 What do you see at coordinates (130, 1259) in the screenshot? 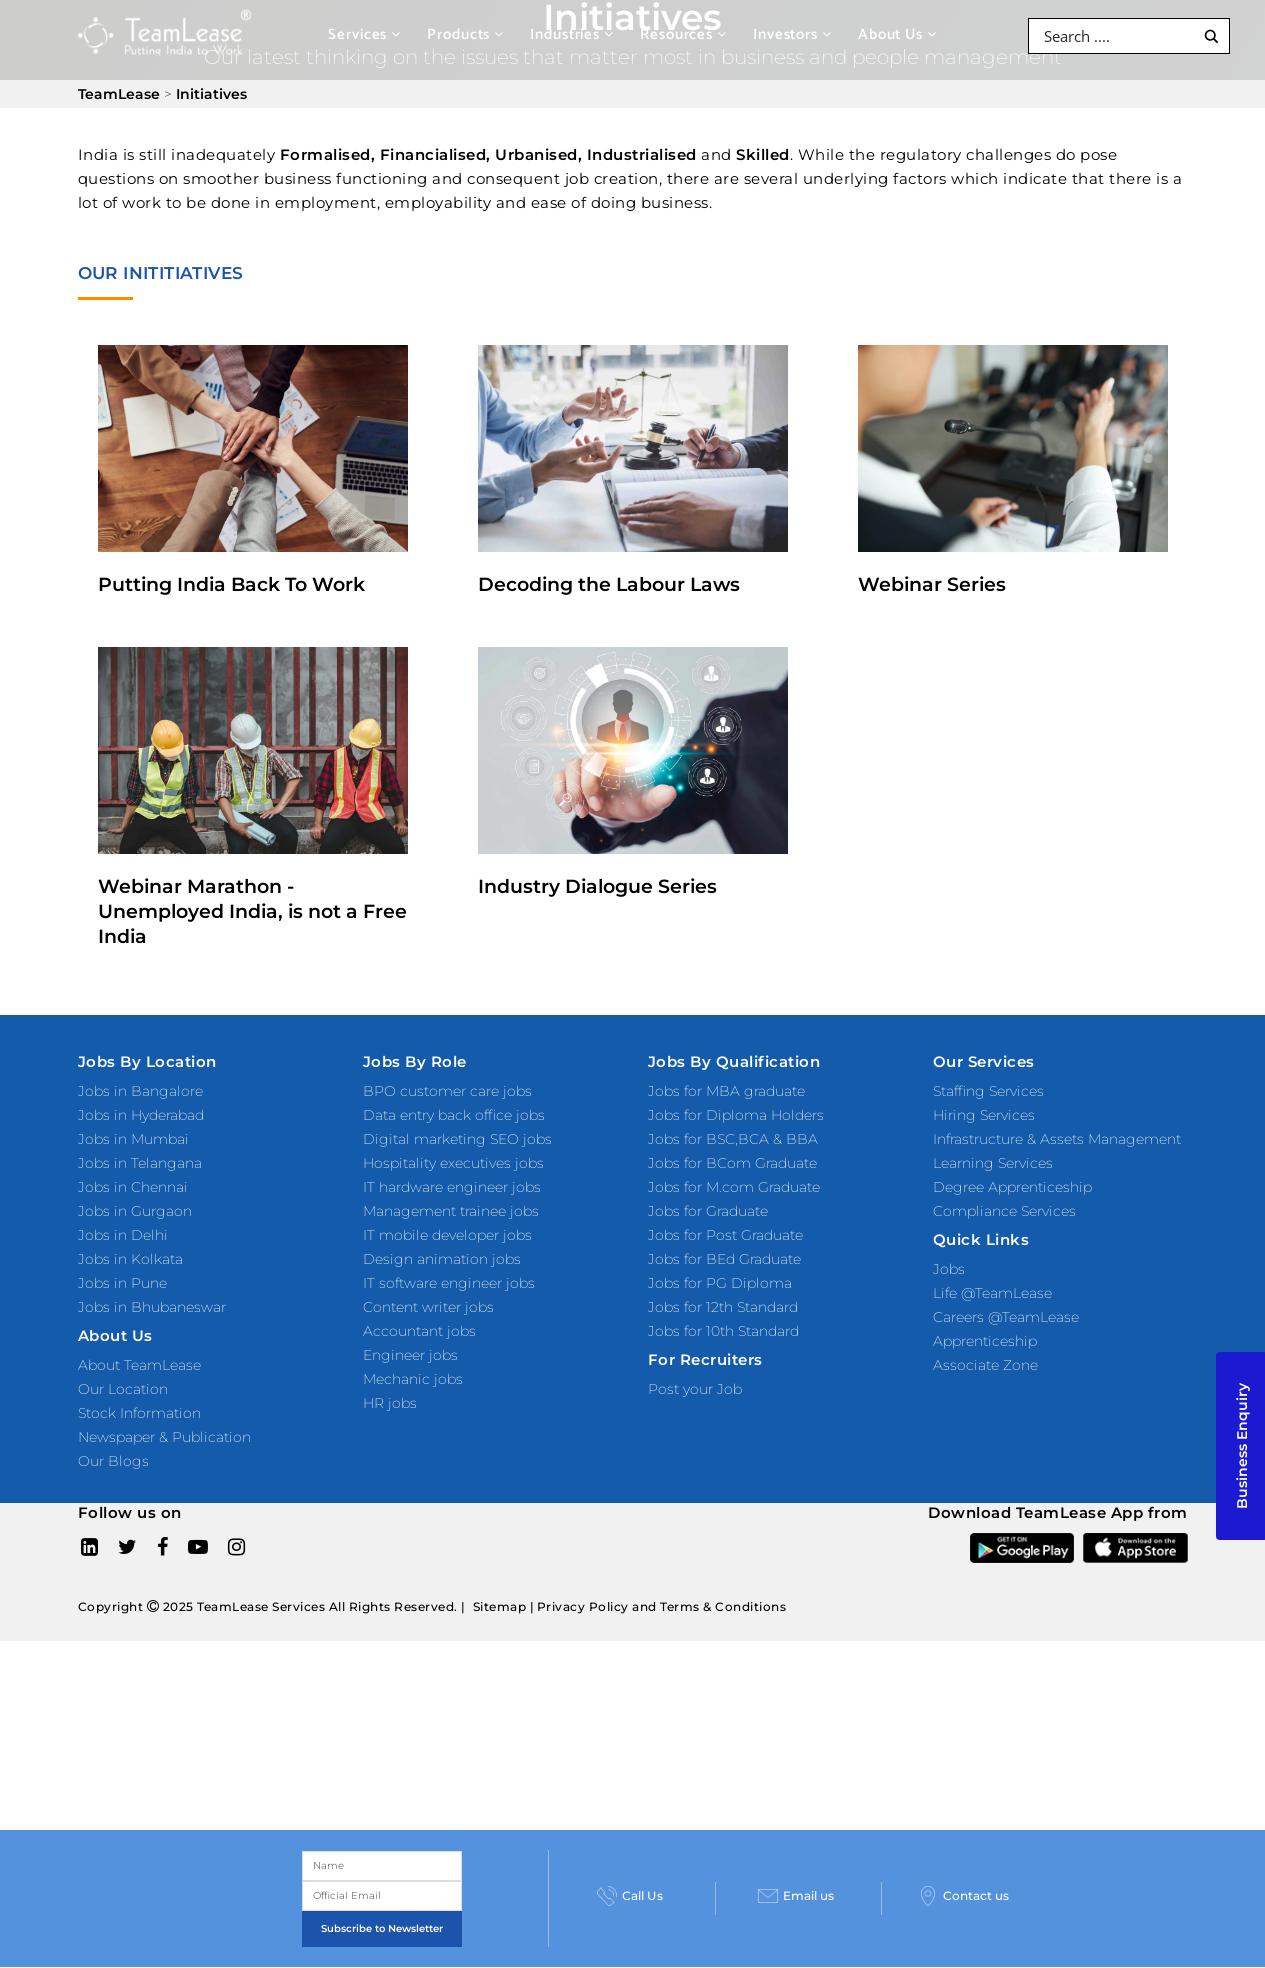
I see `Jobs in Kolkata` at bounding box center [130, 1259].